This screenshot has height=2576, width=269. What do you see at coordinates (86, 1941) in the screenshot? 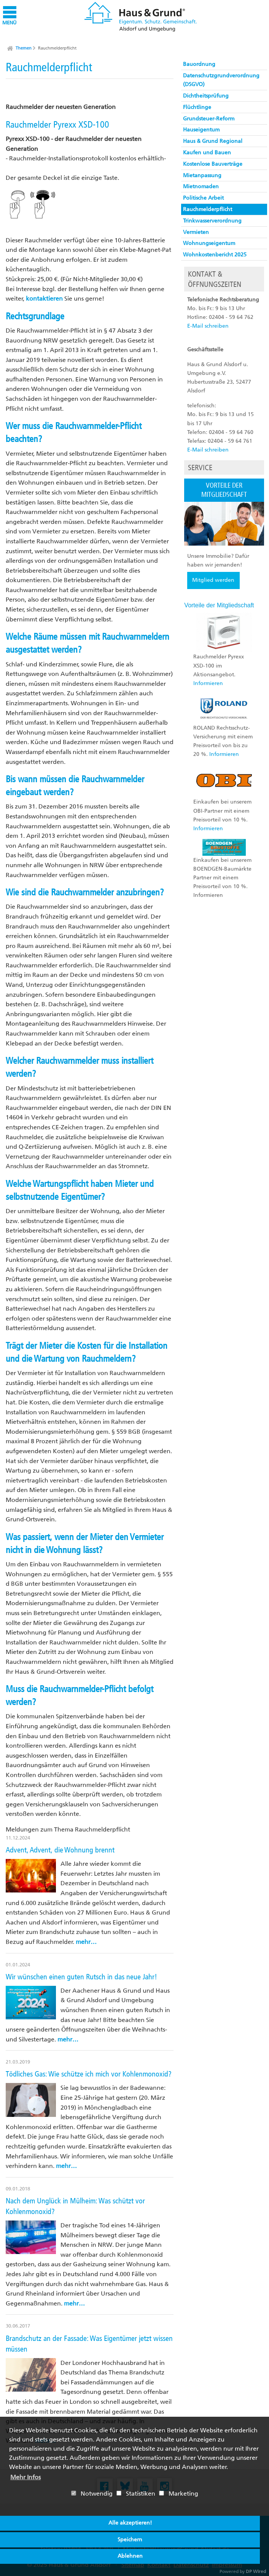
I see `mehr…` at bounding box center [86, 1941].